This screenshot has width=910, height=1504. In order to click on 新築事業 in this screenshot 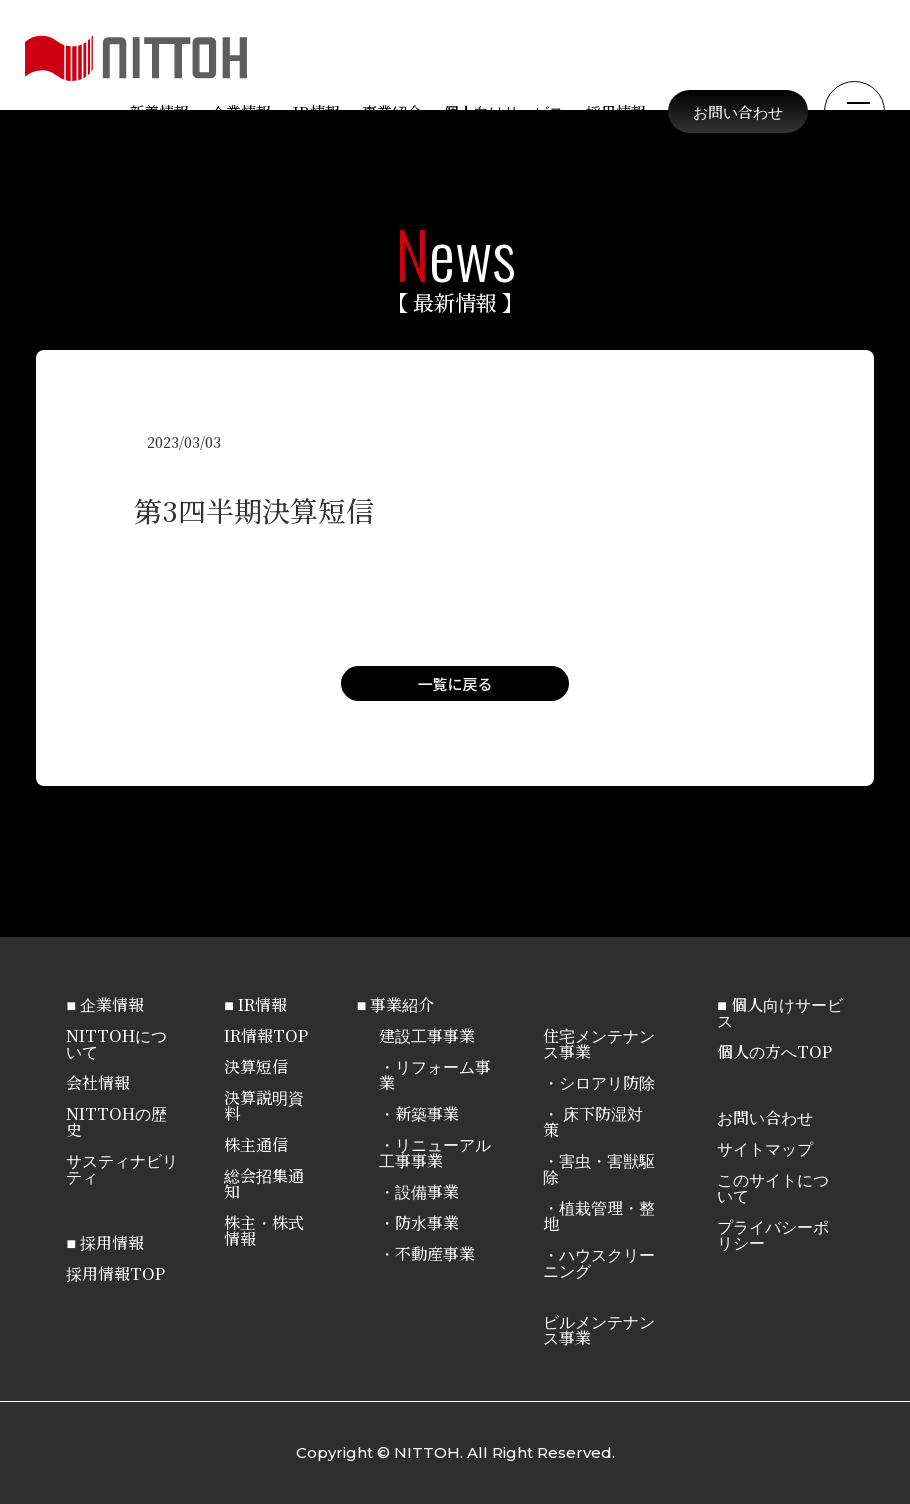, I will do `click(427, 1113)`.